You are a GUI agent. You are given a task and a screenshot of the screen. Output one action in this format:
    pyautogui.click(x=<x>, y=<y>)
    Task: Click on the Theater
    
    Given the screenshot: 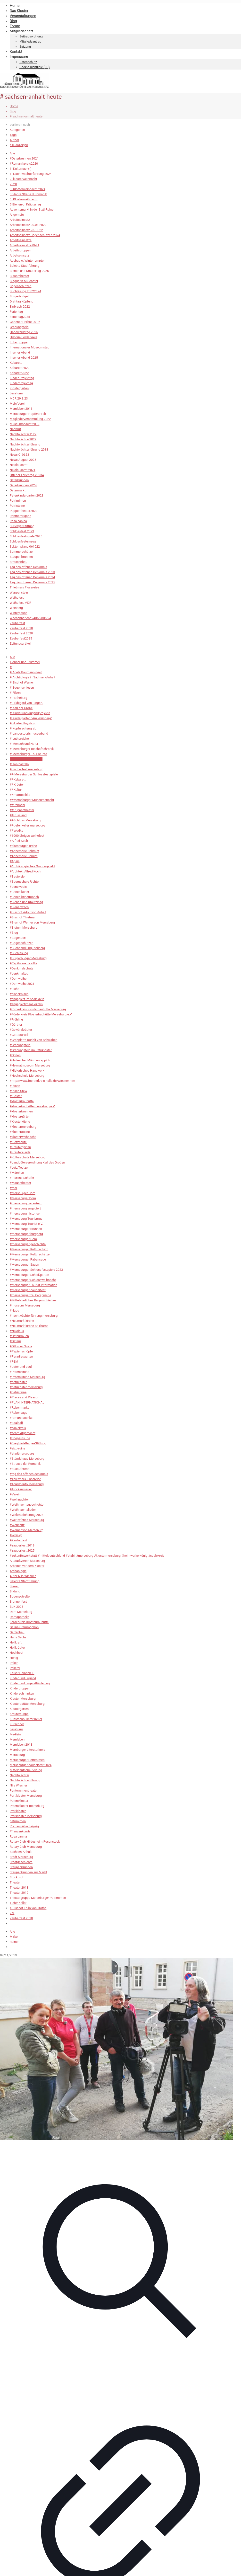 What is the action you would take?
    pyautogui.click(x=15, y=1882)
    